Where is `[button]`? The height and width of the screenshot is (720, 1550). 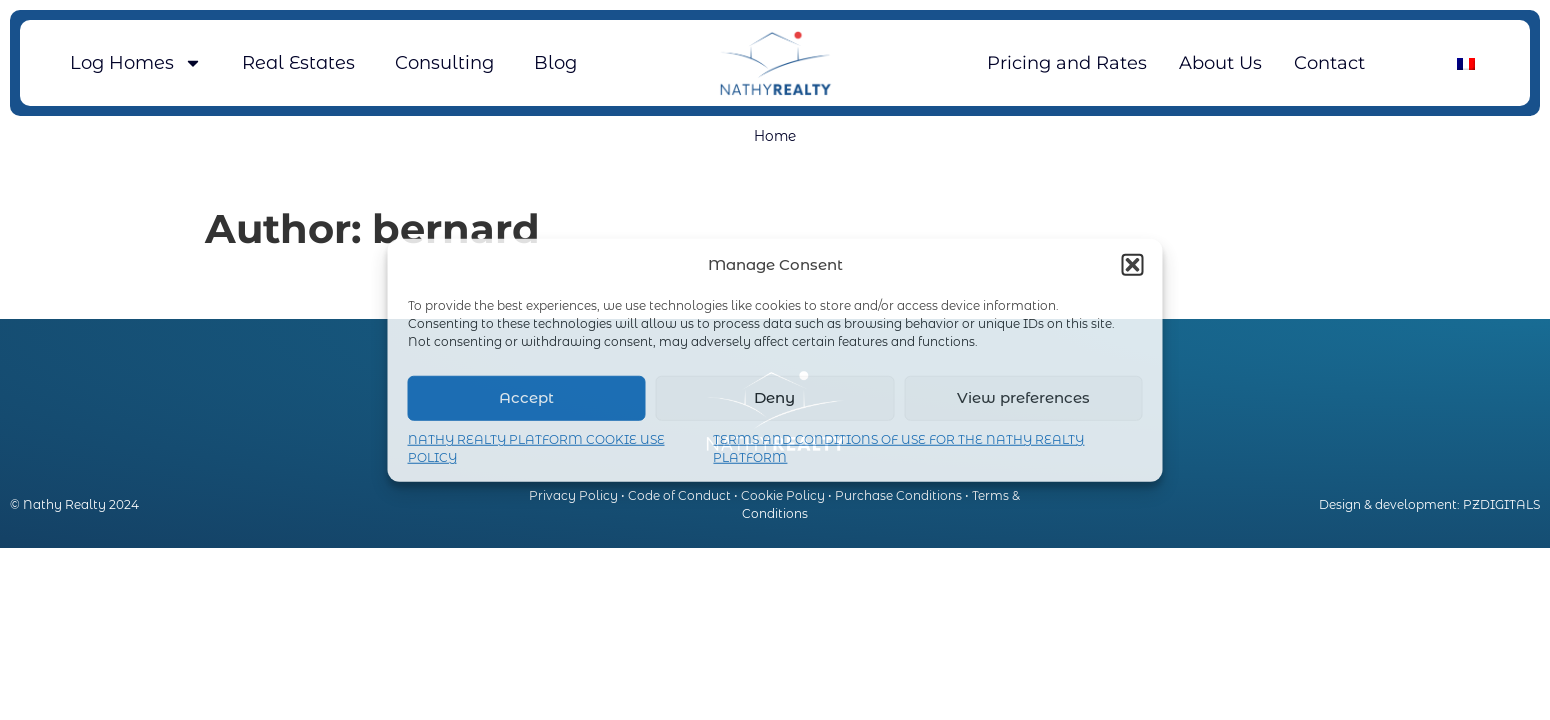
[button] is located at coordinates (1133, 265).